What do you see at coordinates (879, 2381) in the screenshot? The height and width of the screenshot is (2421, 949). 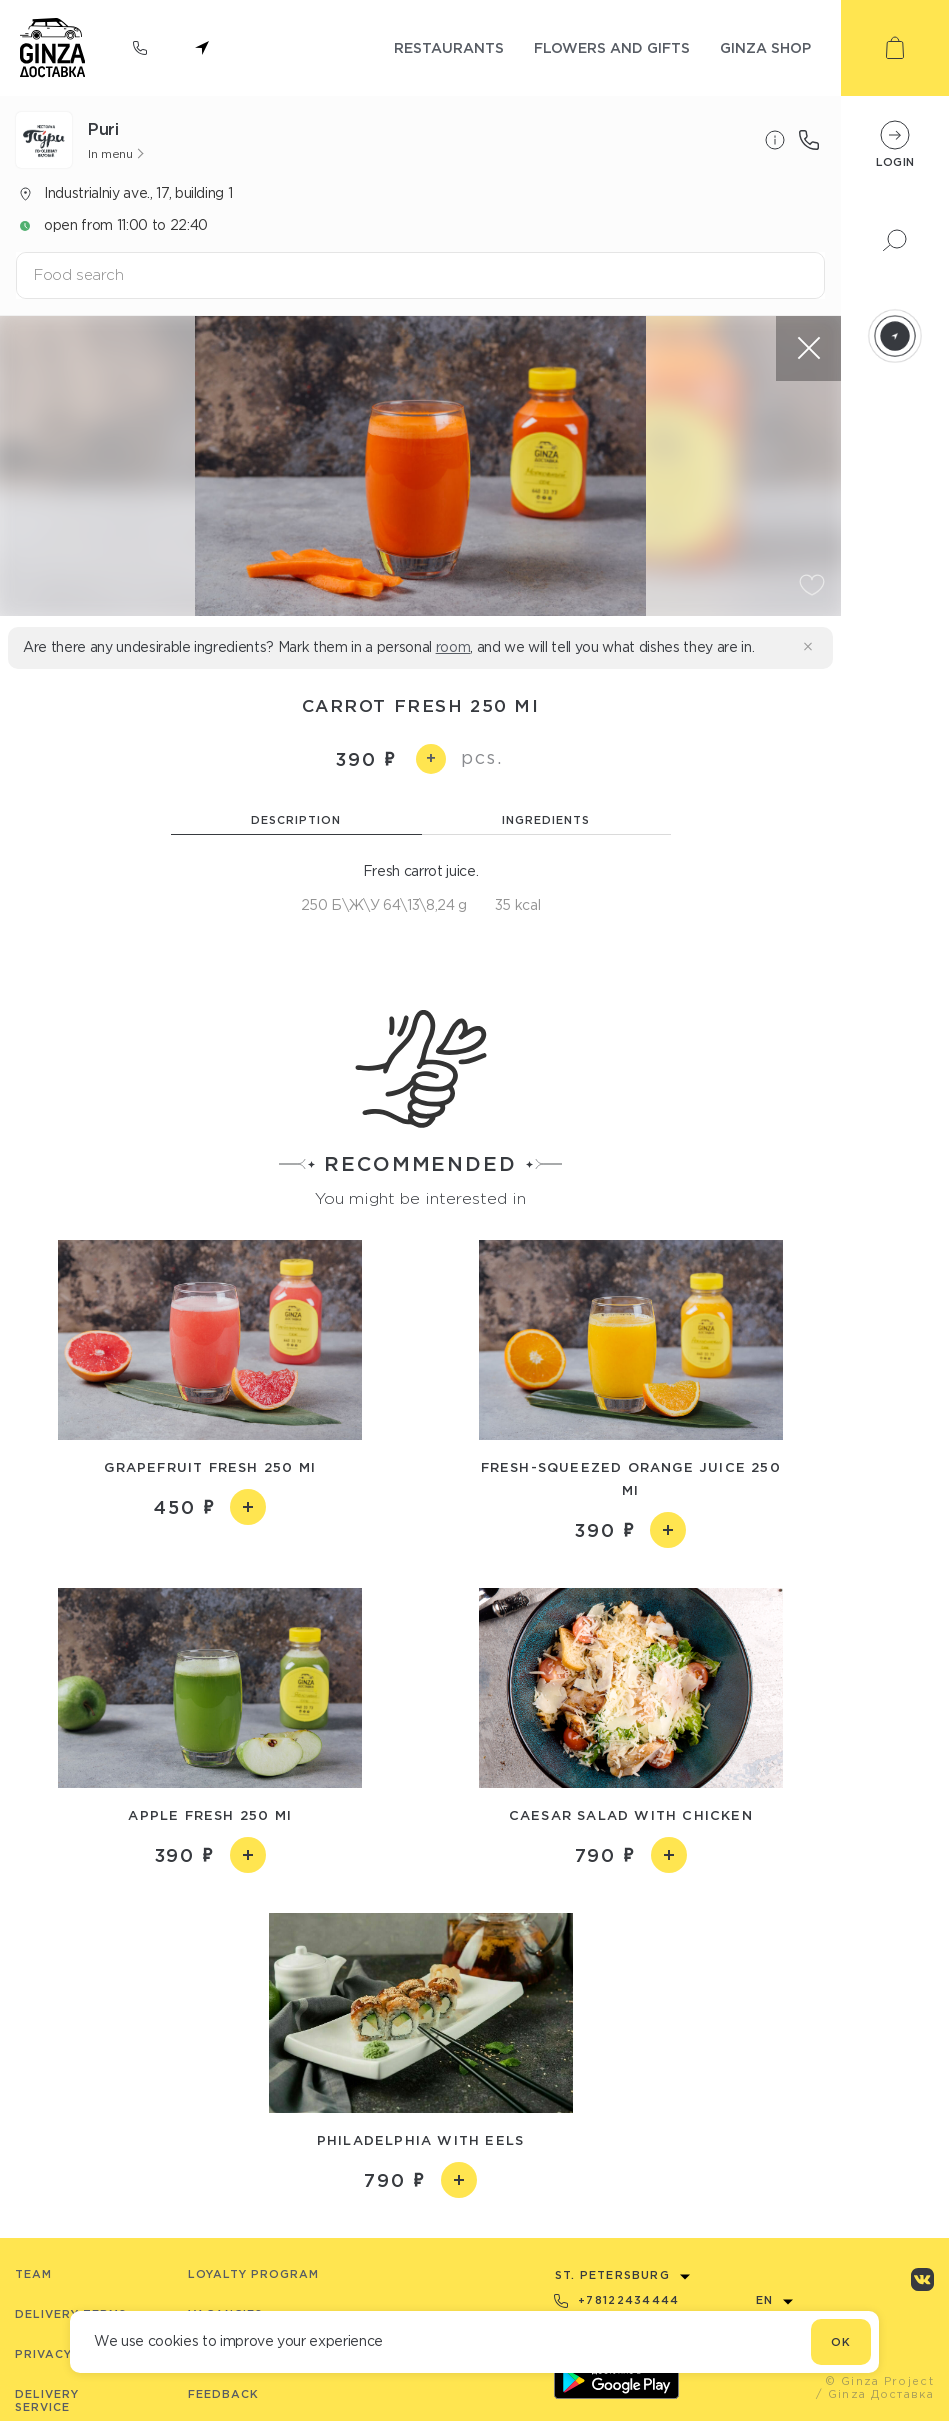 I see `© Ginza Project` at bounding box center [879, 2381].